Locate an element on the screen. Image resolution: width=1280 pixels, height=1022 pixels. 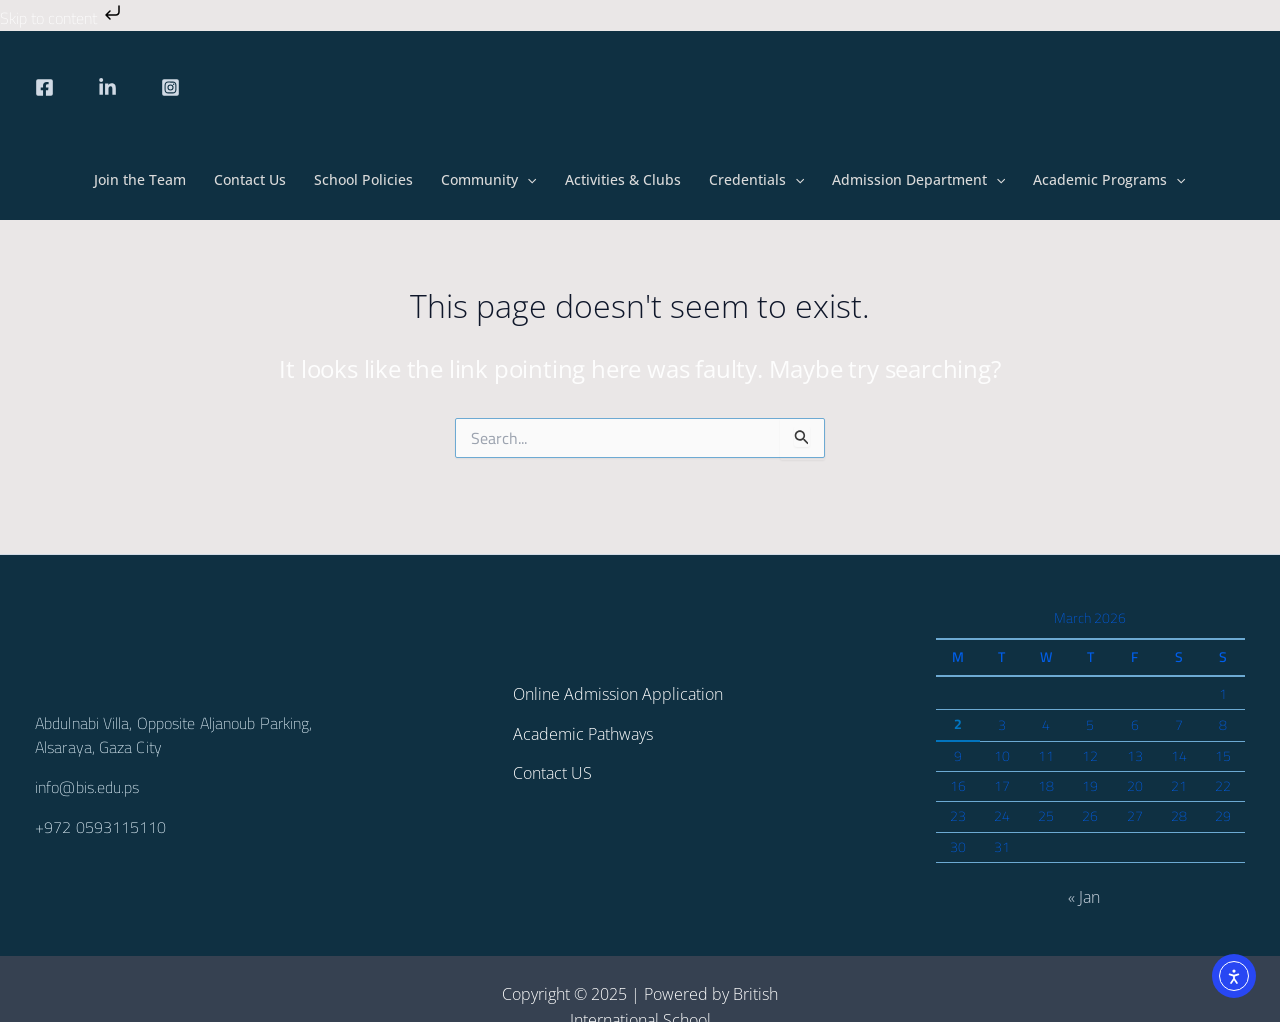
Contact US is located at coordinates (552, 773).